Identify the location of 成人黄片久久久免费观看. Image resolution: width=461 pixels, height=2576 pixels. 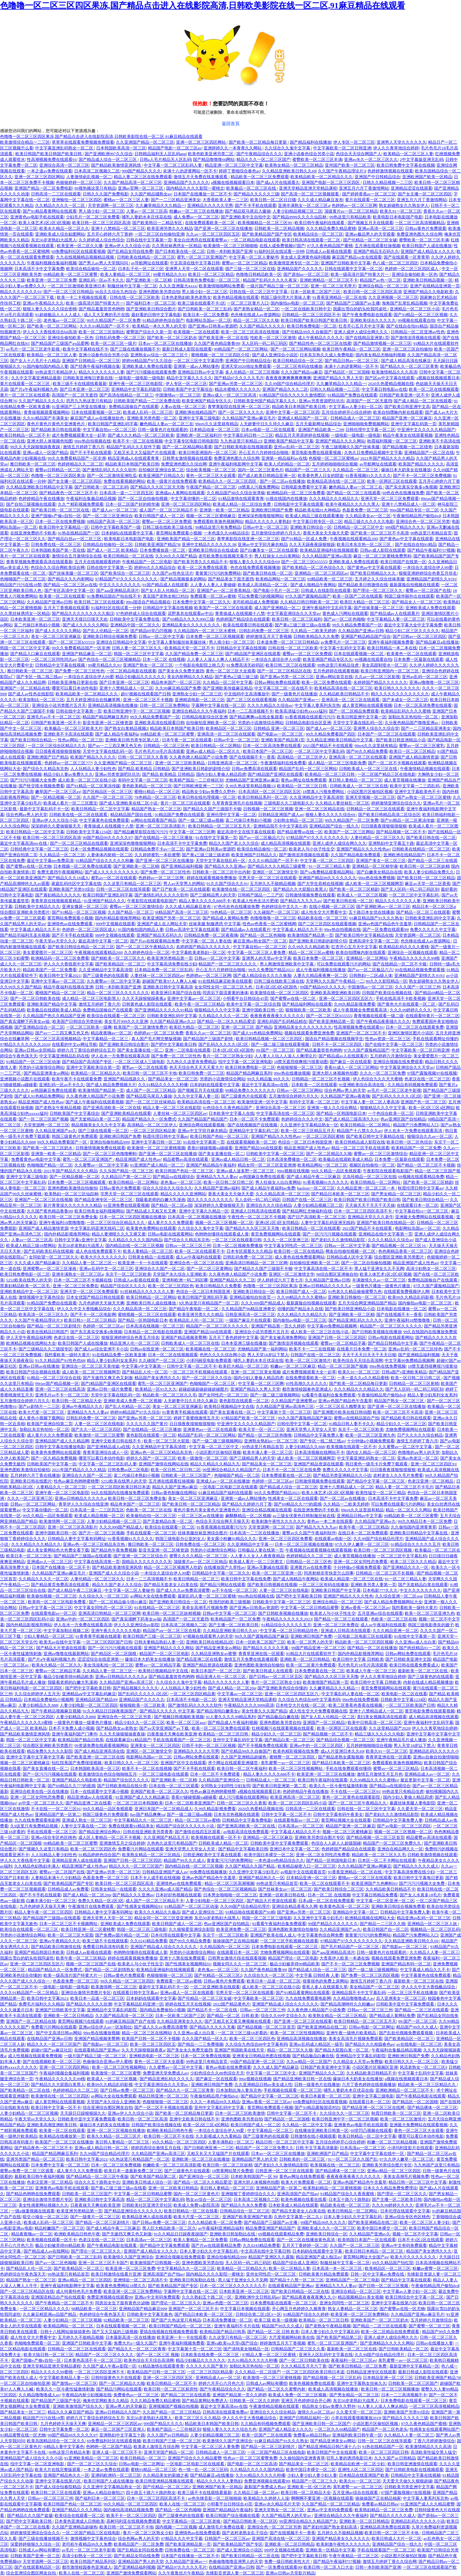
(170, 1222).